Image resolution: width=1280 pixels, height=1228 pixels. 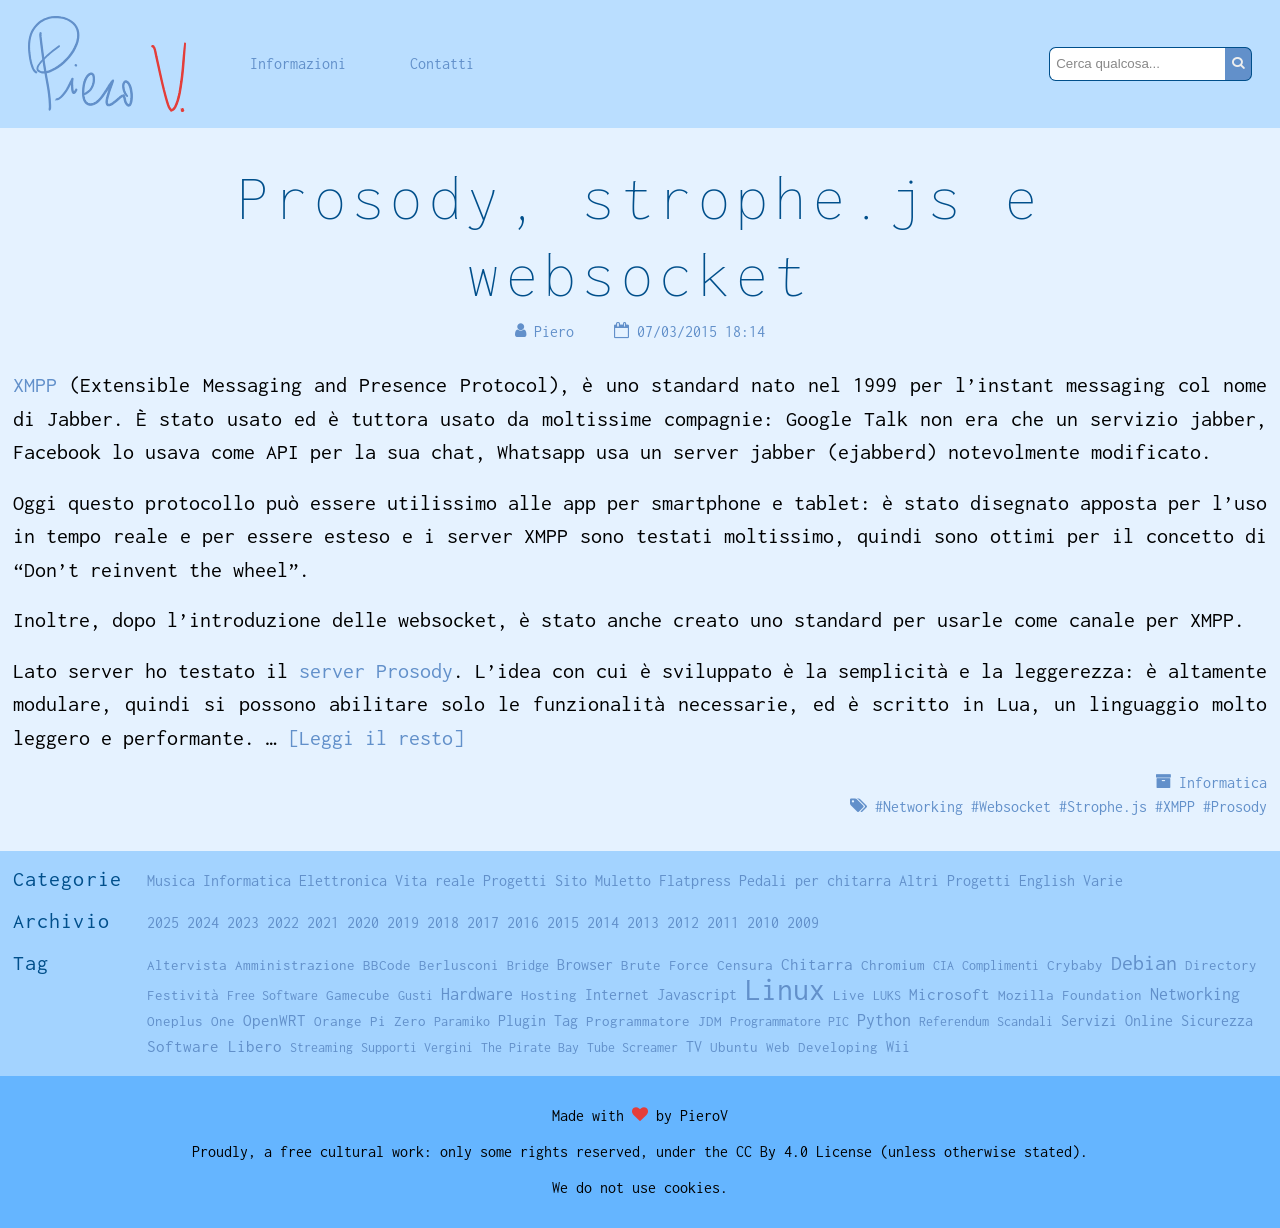 I want to click on 2025, so click(x=163, y=922).